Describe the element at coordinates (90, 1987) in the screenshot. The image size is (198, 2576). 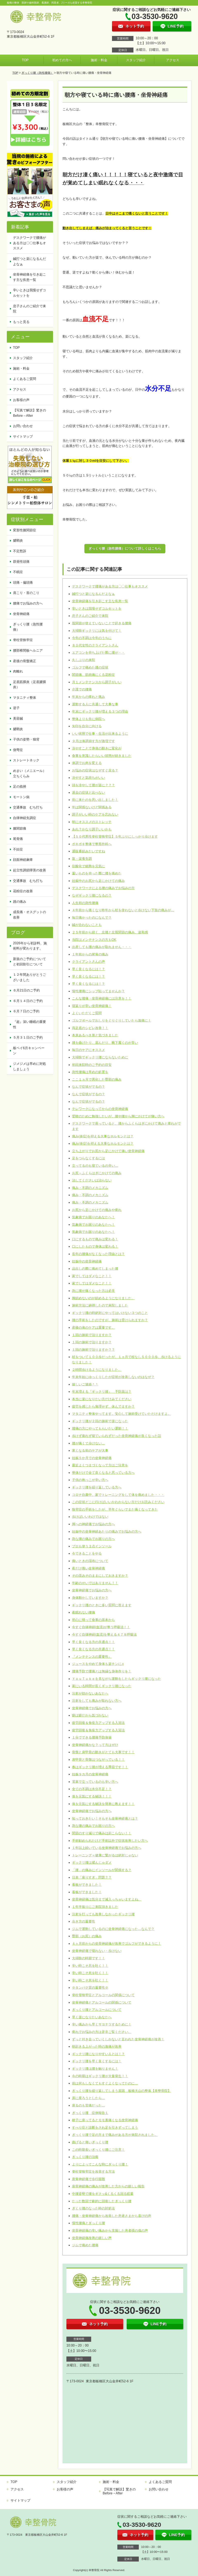
I see `※タンパク質の重要性※` at that location.